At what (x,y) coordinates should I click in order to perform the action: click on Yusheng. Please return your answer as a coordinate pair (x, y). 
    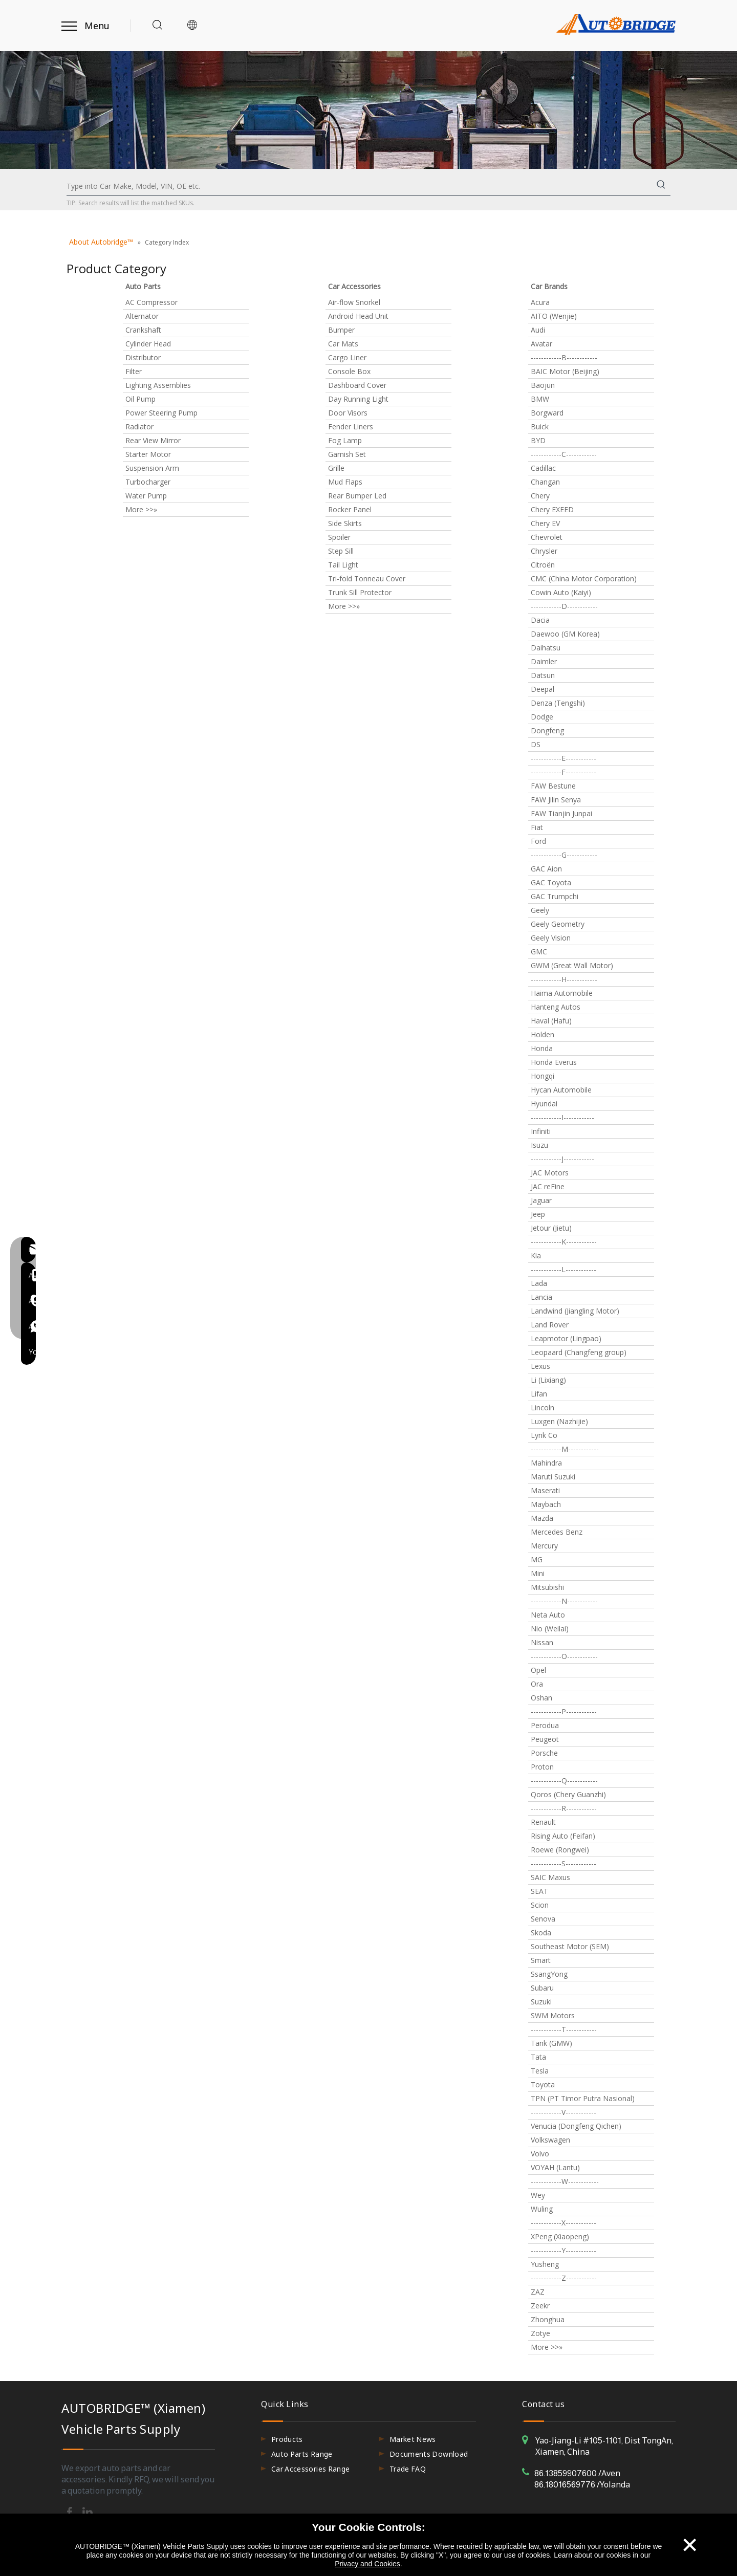
    Looking at the image, I should click on (545, 2264).